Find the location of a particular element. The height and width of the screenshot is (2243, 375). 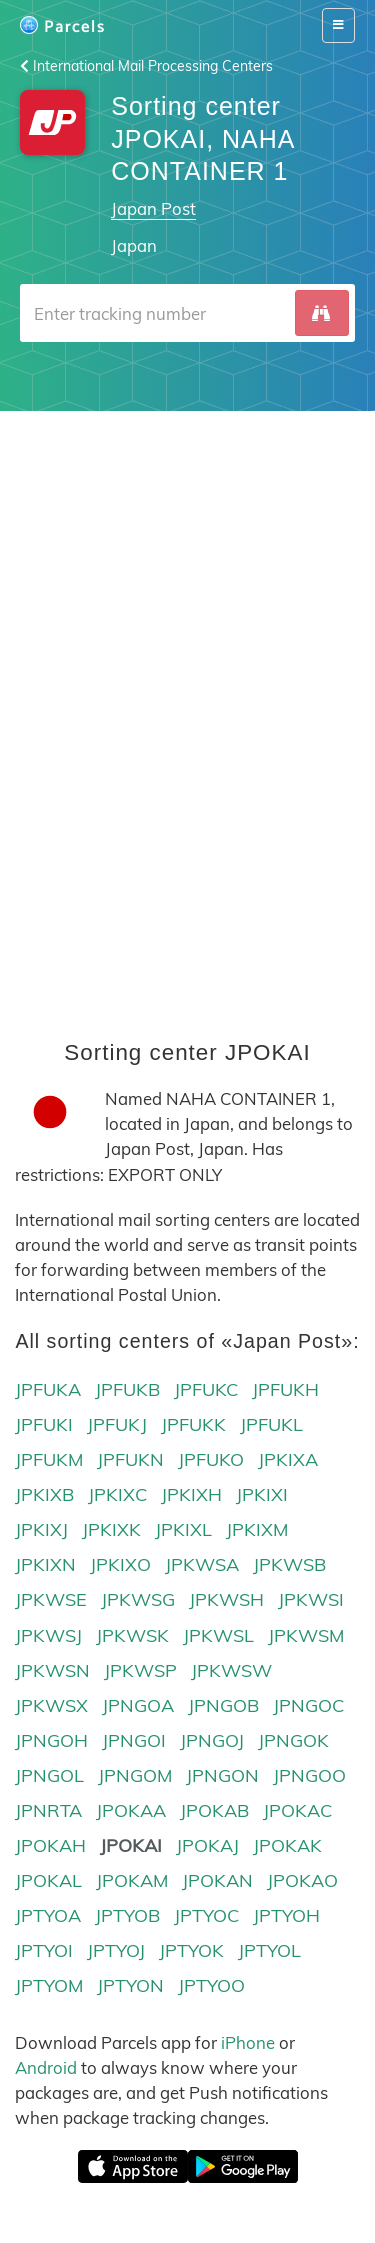

JPNGOK is located at coordinates (293, 1740).